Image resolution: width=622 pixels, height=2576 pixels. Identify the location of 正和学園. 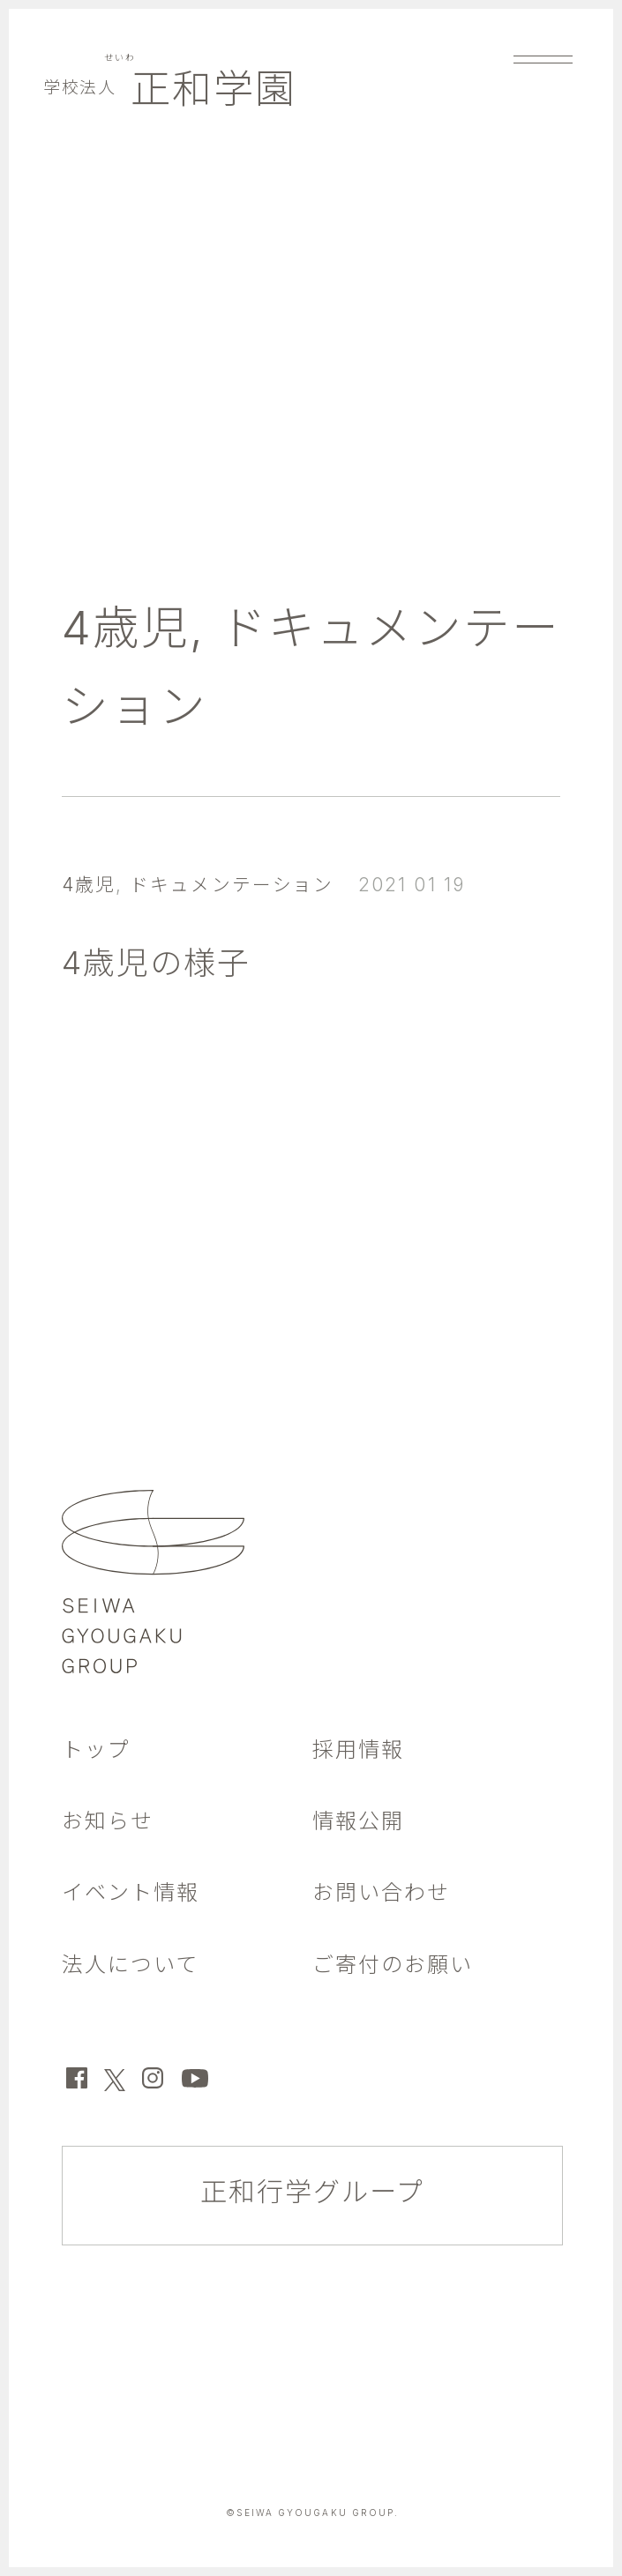
(170, 88).